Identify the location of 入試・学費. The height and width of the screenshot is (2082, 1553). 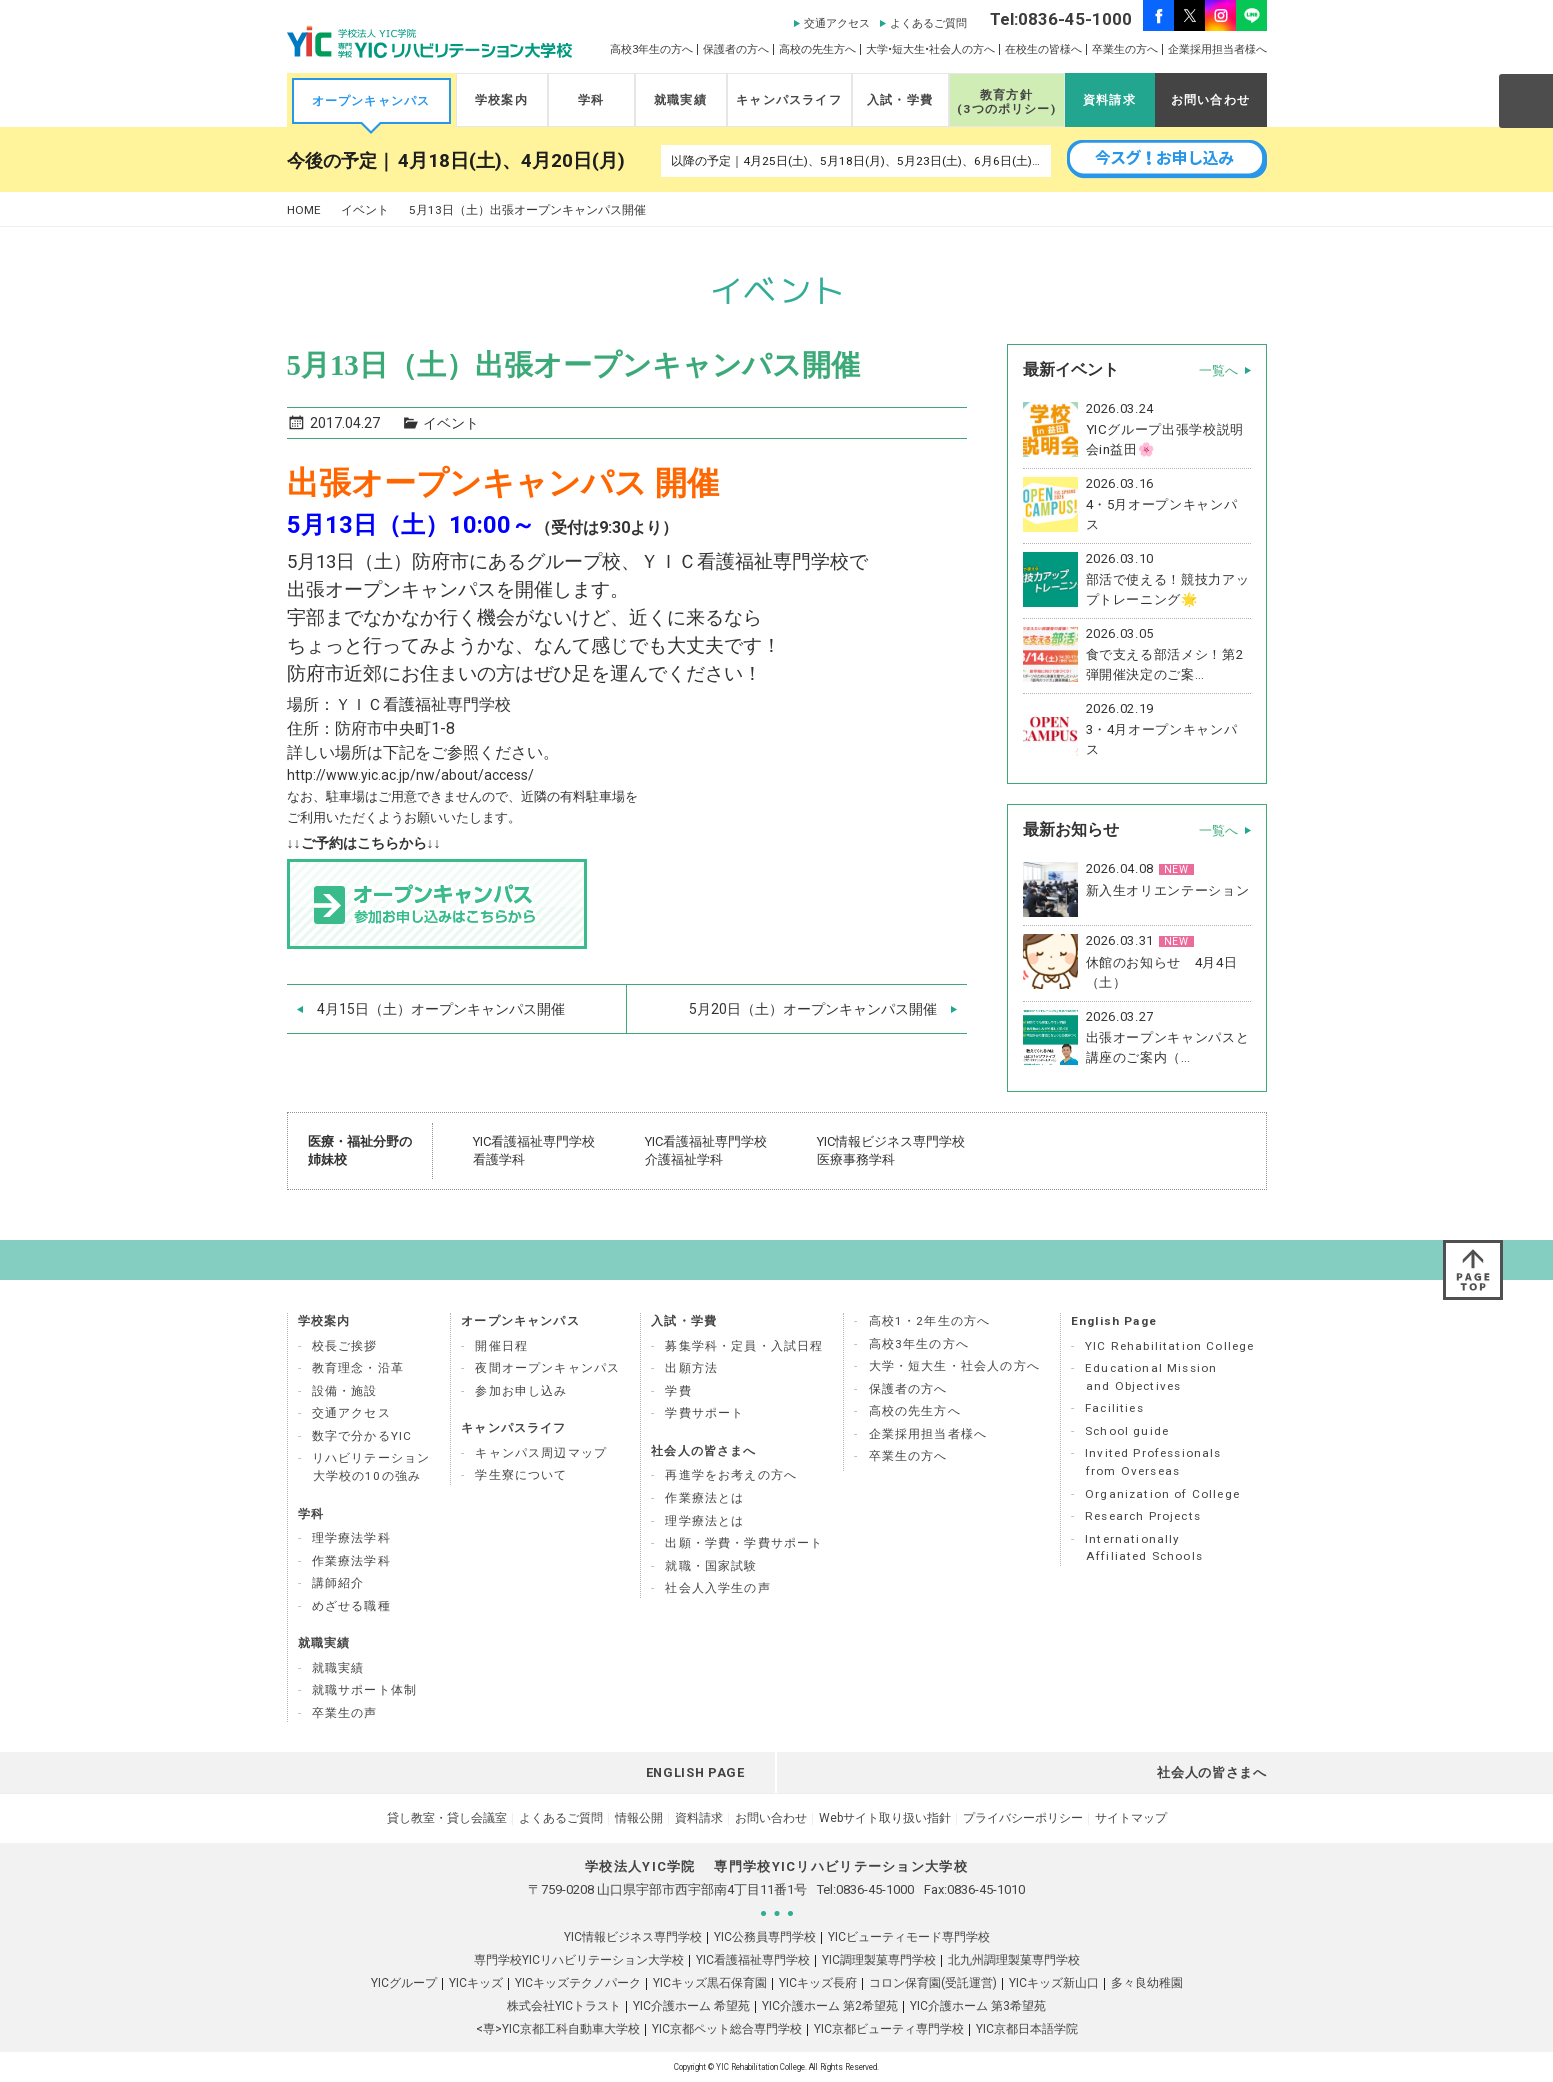
(900, 100).